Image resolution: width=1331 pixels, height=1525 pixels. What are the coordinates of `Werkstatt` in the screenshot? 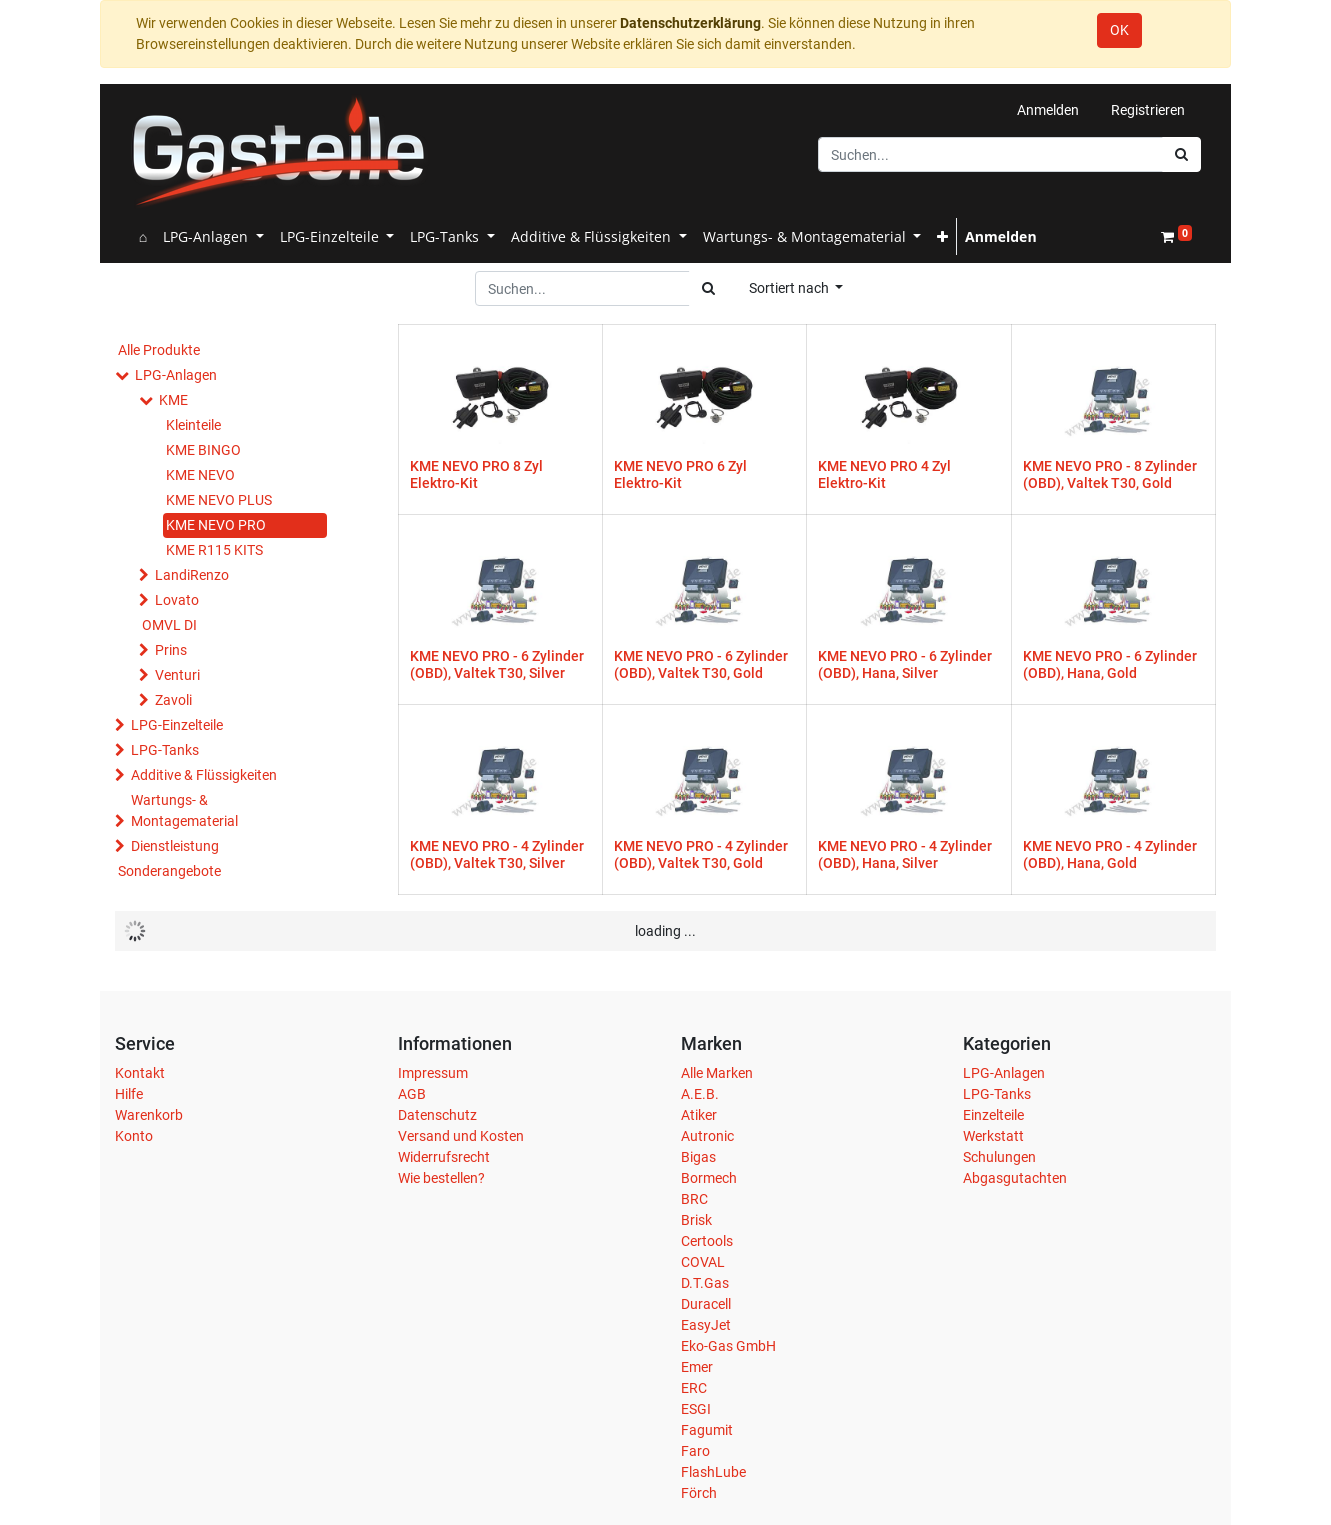 It's located at (993, 1136).